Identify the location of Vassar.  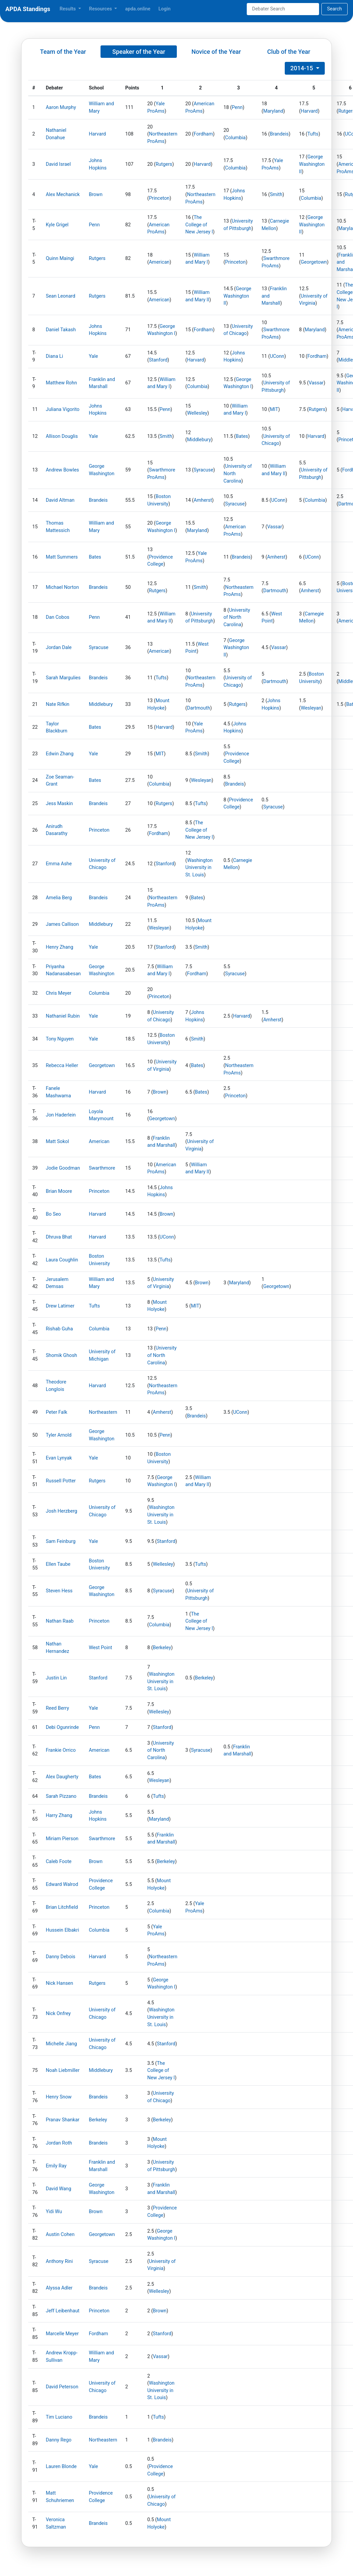
(316, 383).